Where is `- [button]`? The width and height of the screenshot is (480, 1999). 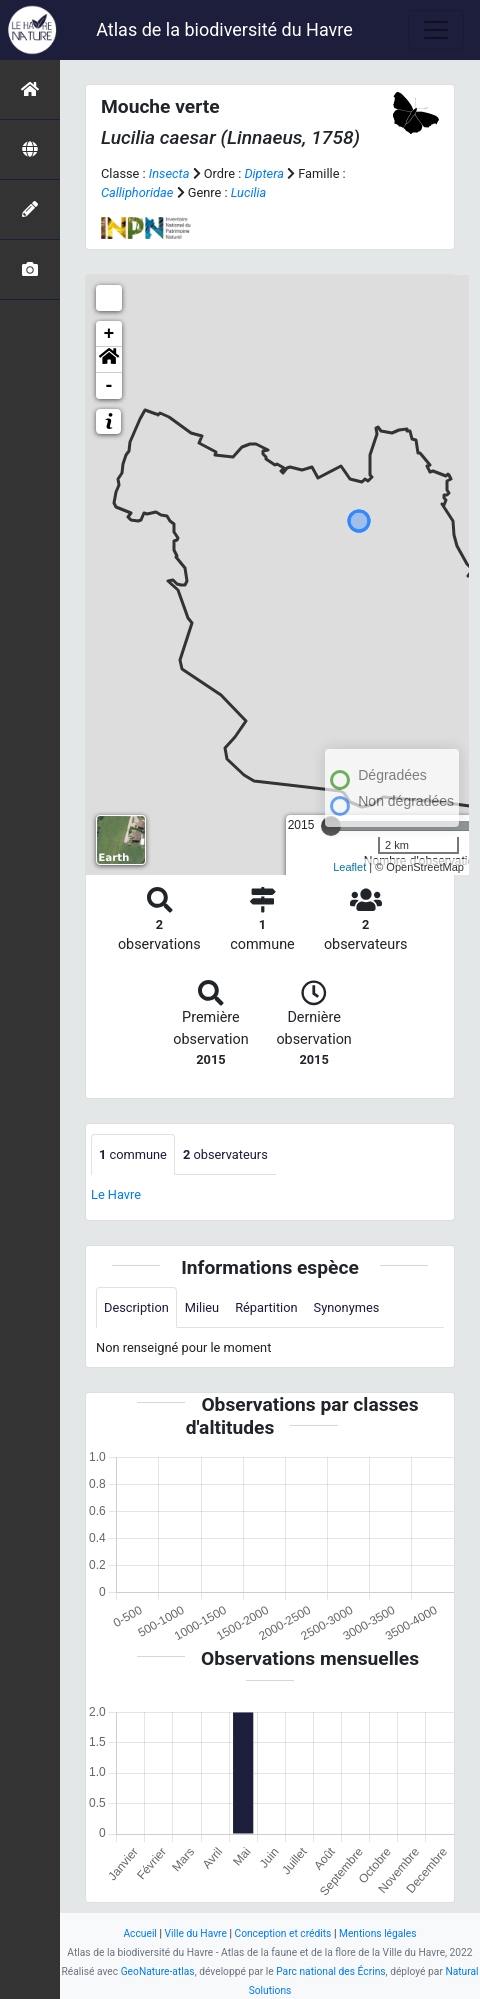 - [button] is located at coordinates (109, 386).